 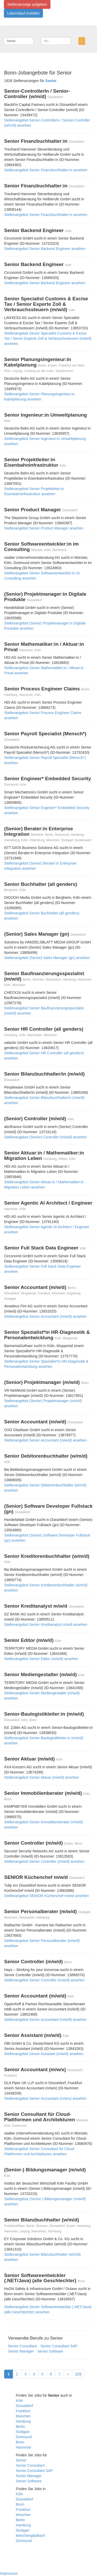 I want to click on Stellenangebot Senior Accountant (m/w/d) ansehen, so click(x=45, y=1316).